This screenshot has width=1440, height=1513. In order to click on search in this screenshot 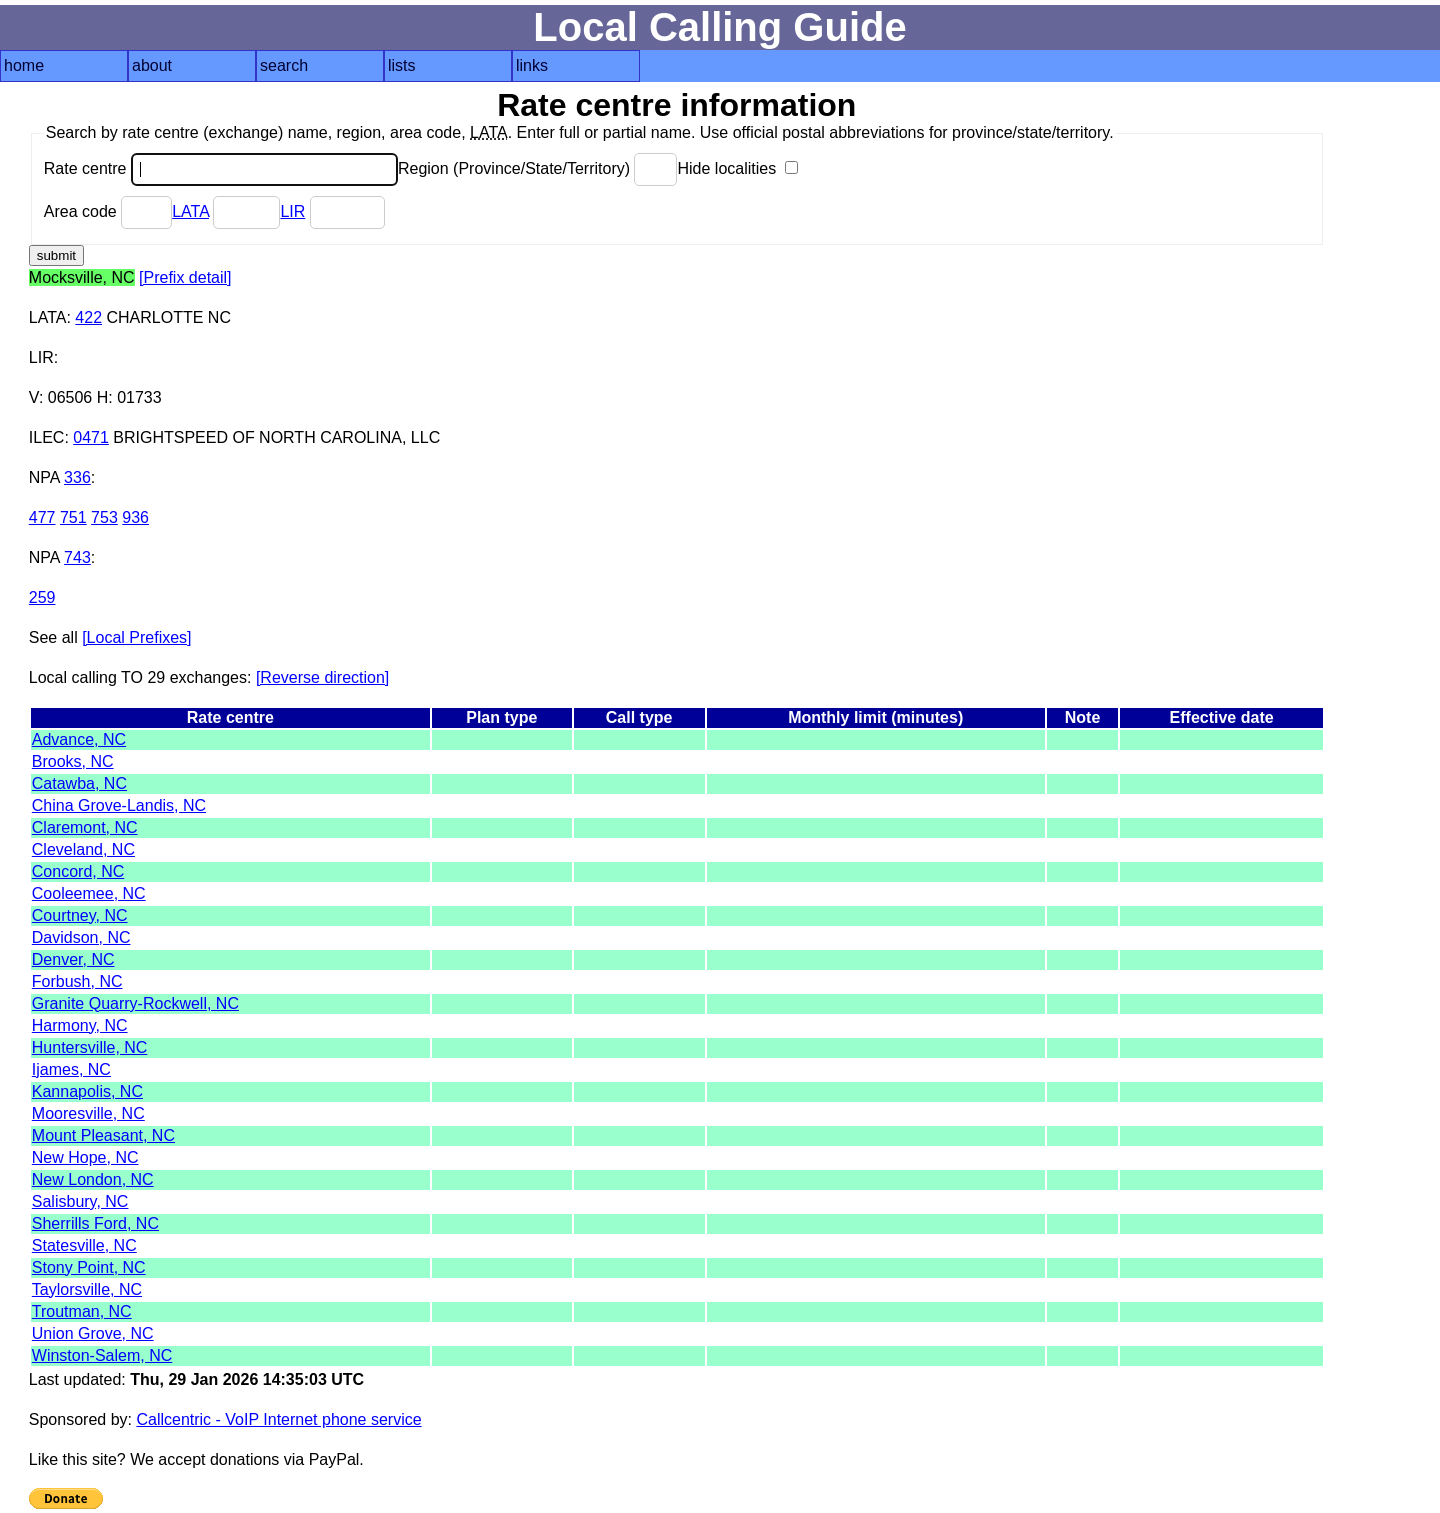, I will do `click(284, 65)`.